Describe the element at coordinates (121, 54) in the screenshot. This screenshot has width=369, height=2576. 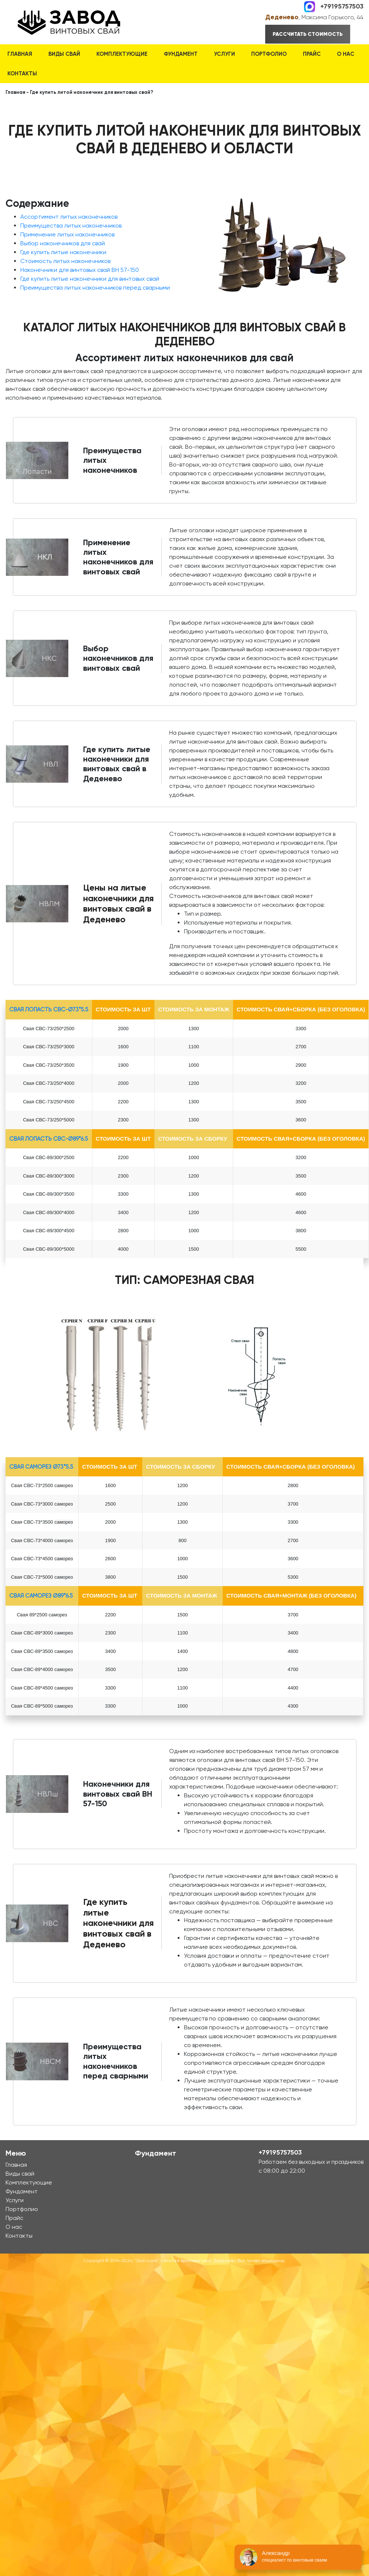
I see `Комплектующие` at that location.